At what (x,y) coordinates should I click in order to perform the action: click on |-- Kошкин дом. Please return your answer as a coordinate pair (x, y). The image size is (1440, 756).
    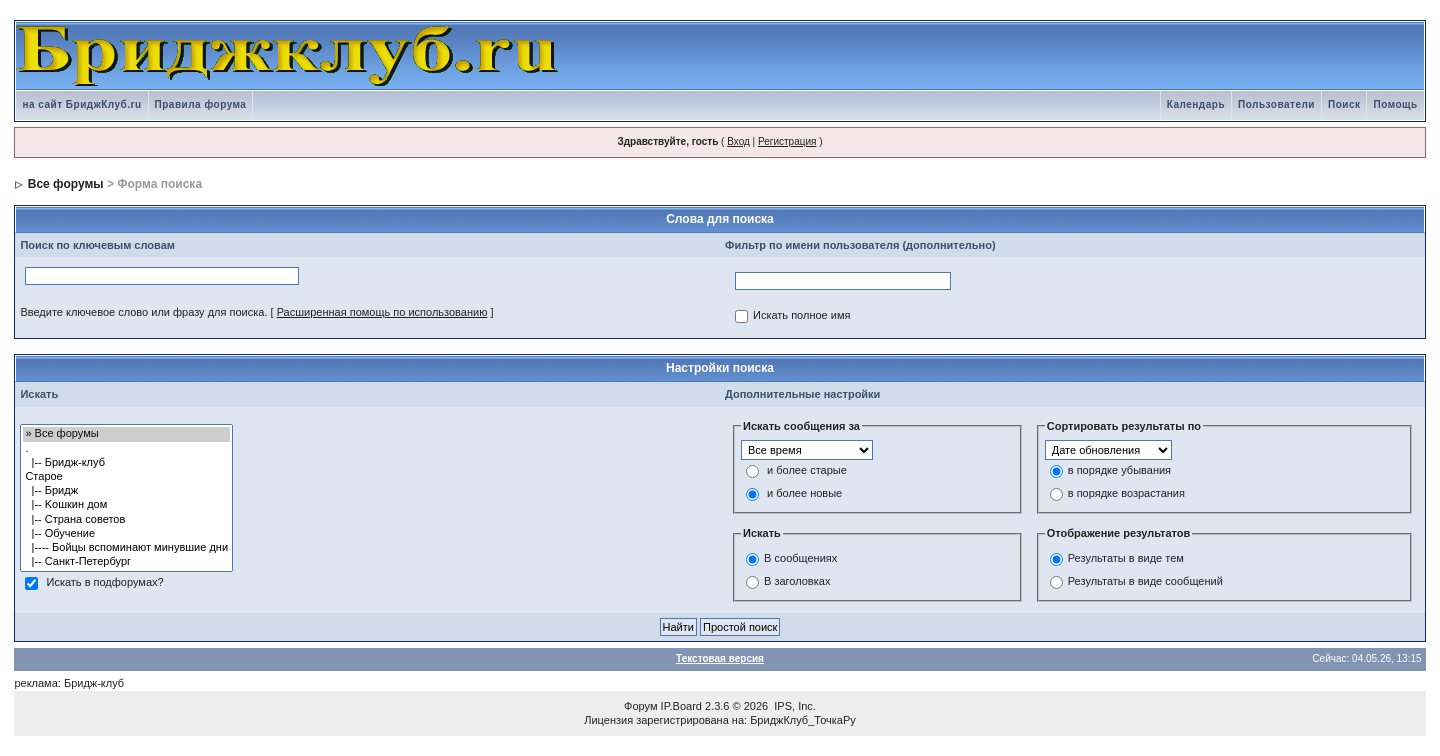
    Looking at the image, I should click on (126, 505).